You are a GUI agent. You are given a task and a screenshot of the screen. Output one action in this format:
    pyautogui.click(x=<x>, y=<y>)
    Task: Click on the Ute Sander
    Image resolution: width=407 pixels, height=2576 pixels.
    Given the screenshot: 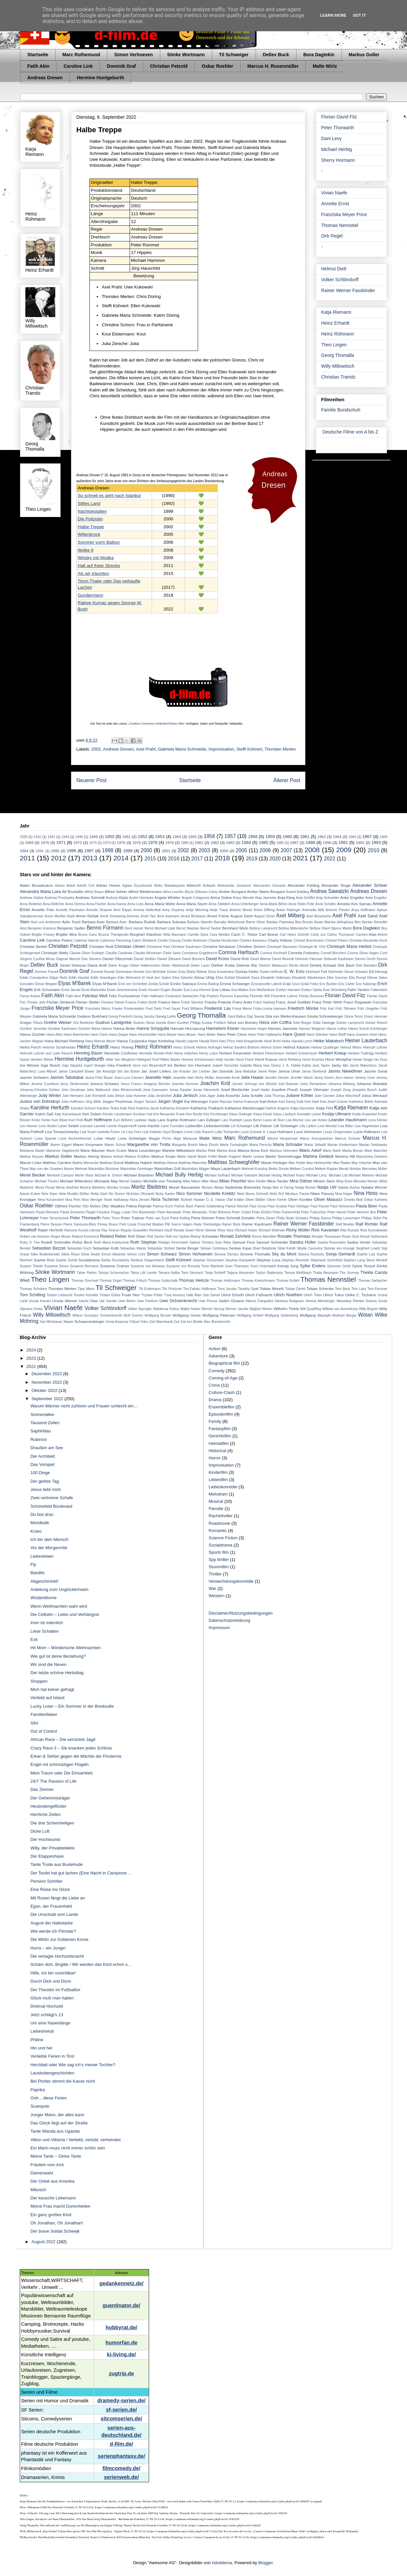 What is the action you would take?
    pyautogui.click(x=108, y=1301)
    